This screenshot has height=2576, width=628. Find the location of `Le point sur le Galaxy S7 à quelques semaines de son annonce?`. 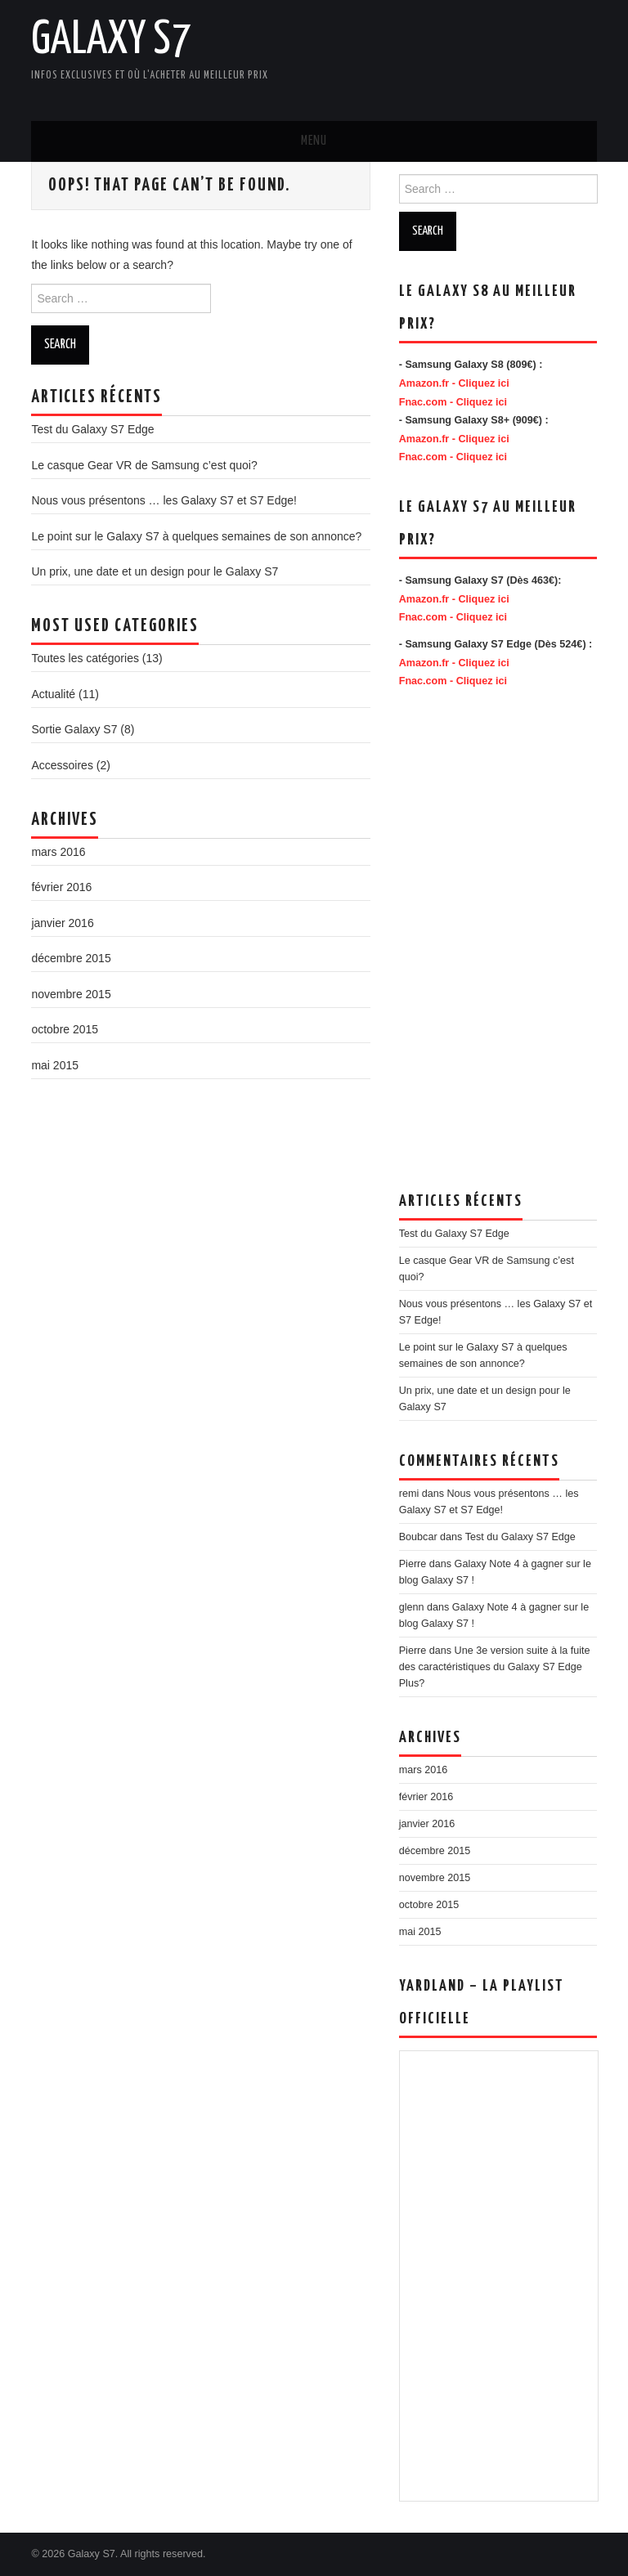

Le point sur le Galaxy S7 à quelques semaines de son annonce? is located at coordinates (196, 536).